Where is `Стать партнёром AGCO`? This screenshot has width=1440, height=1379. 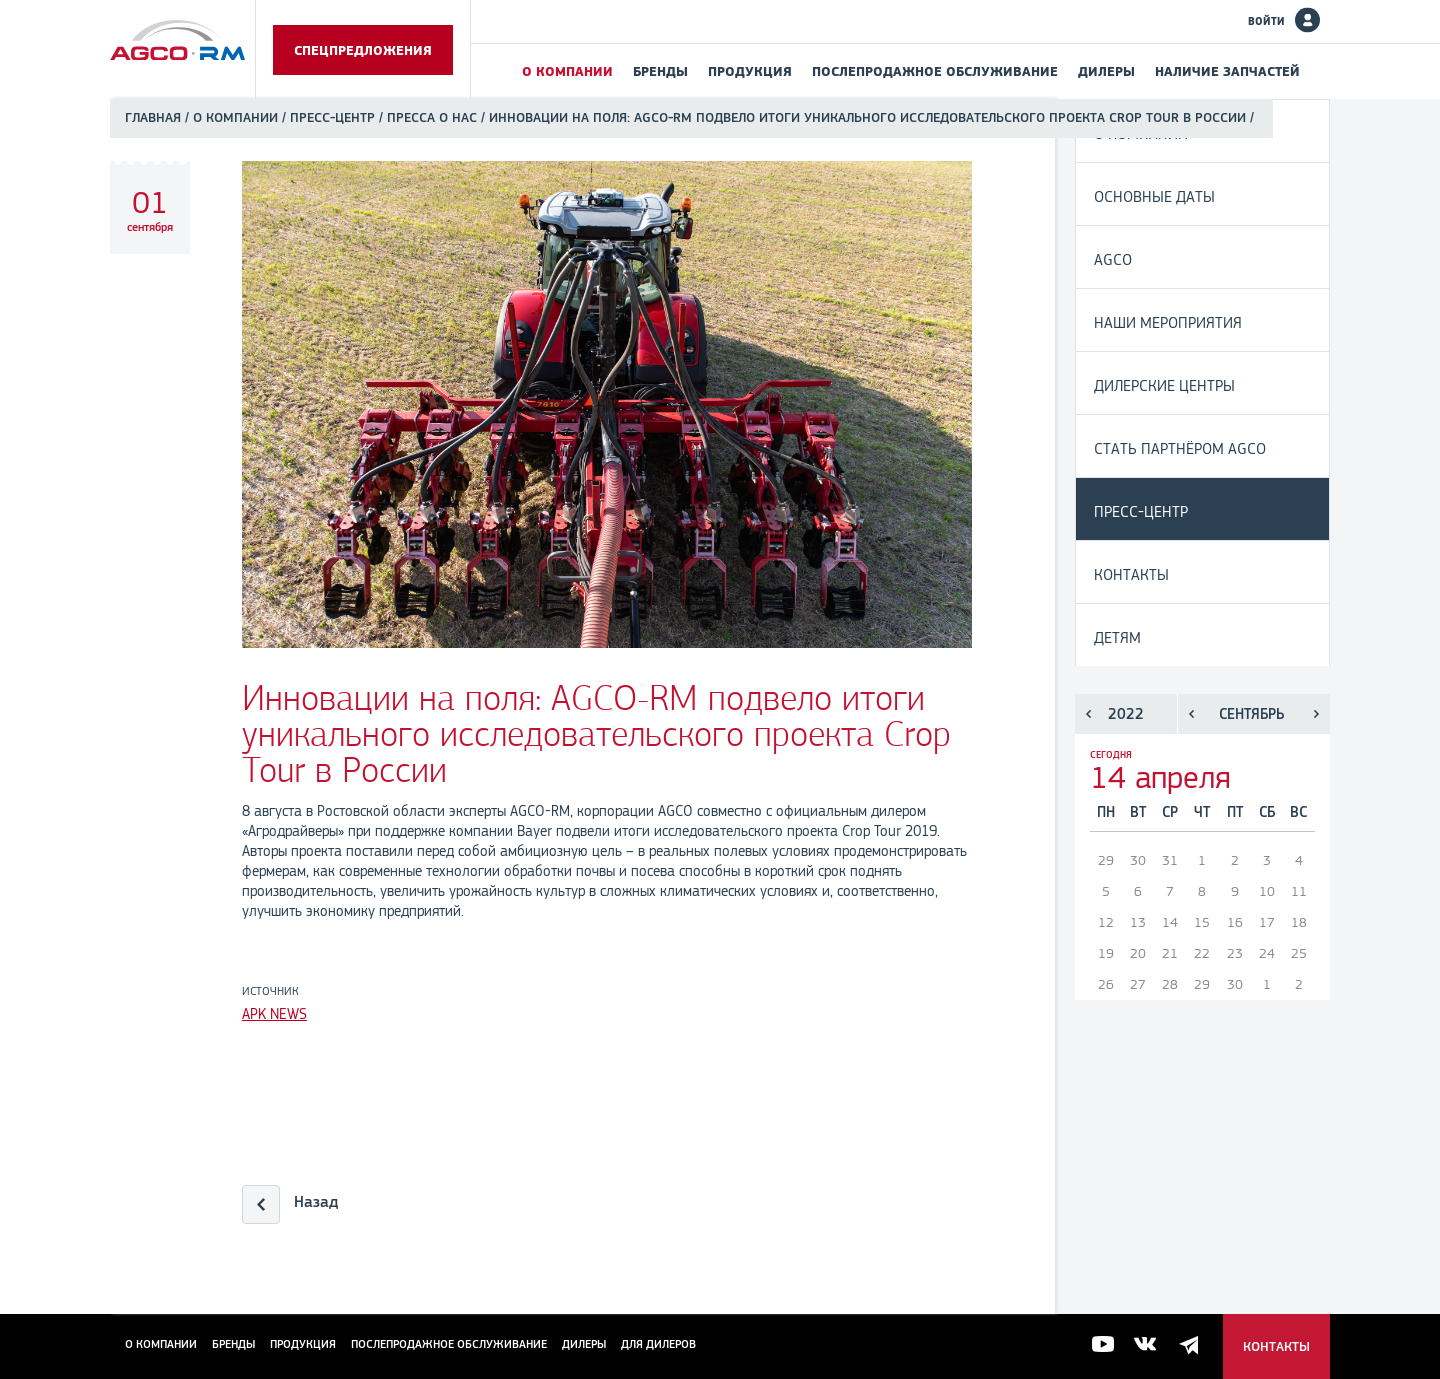
Стать партнёром AGCO is located at coordinates (1180, 448).